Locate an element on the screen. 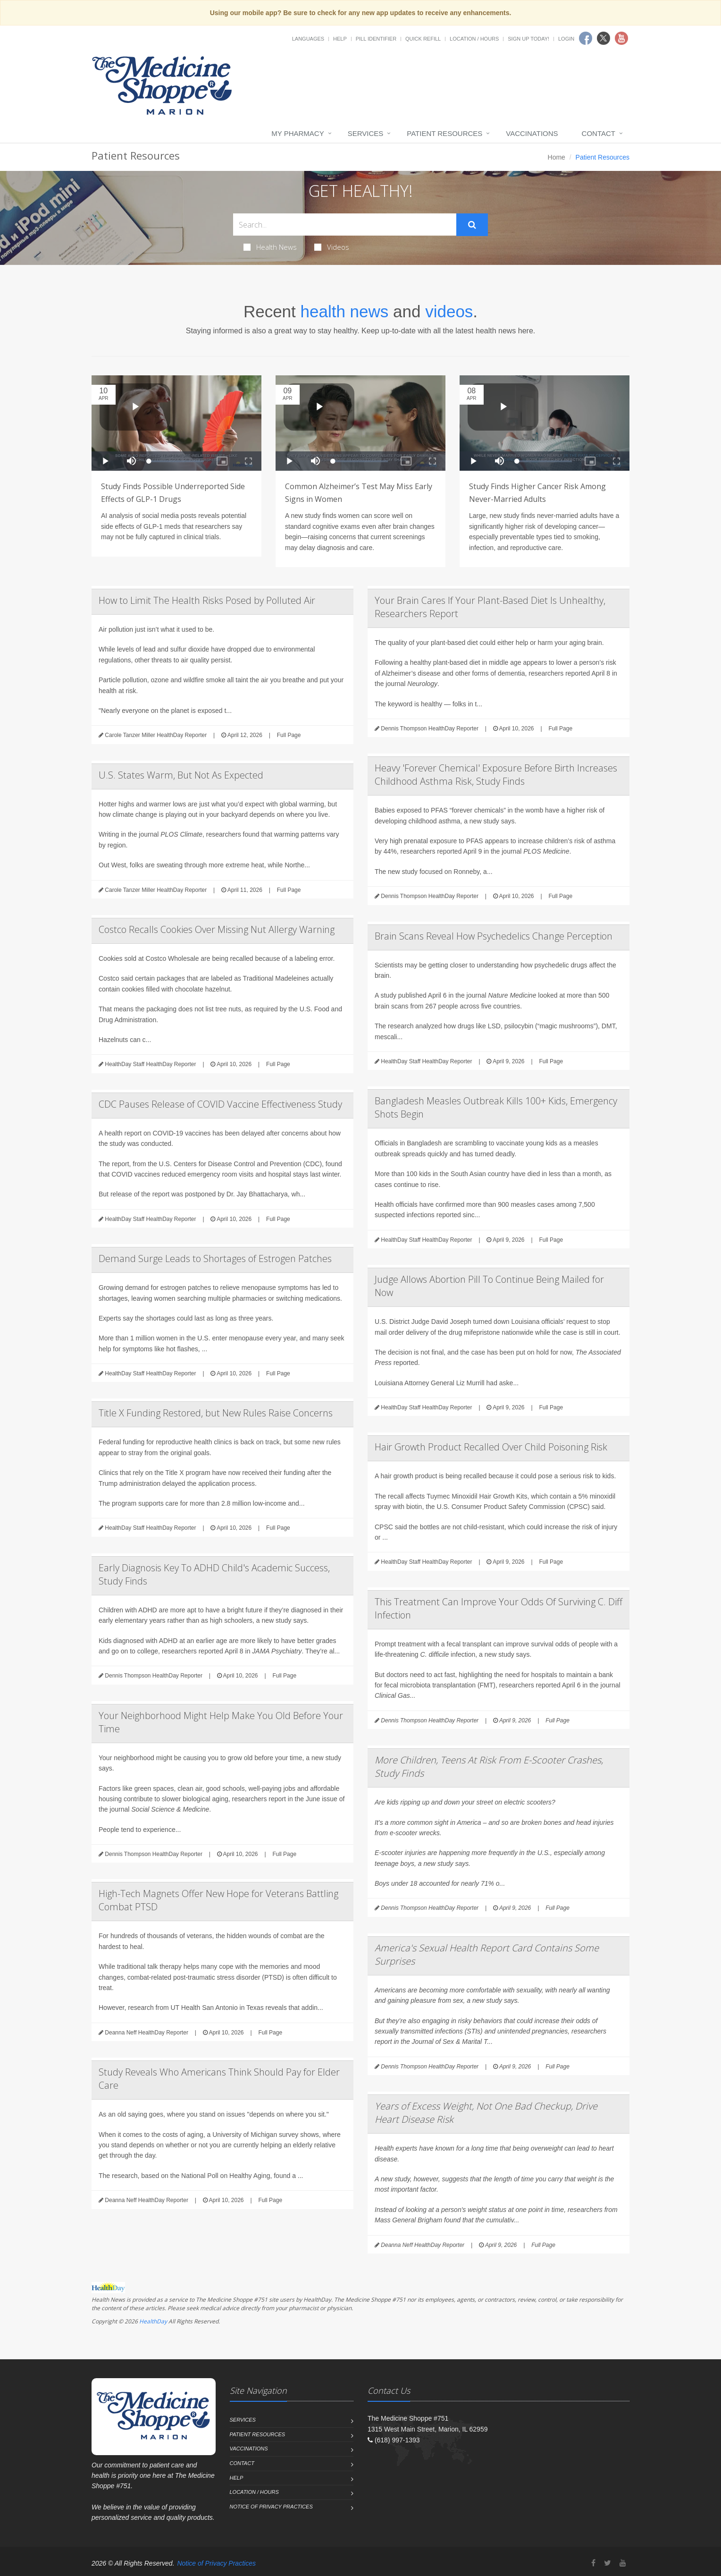 The image size is (721, 2576). Login is located at coordinates (566, 39).